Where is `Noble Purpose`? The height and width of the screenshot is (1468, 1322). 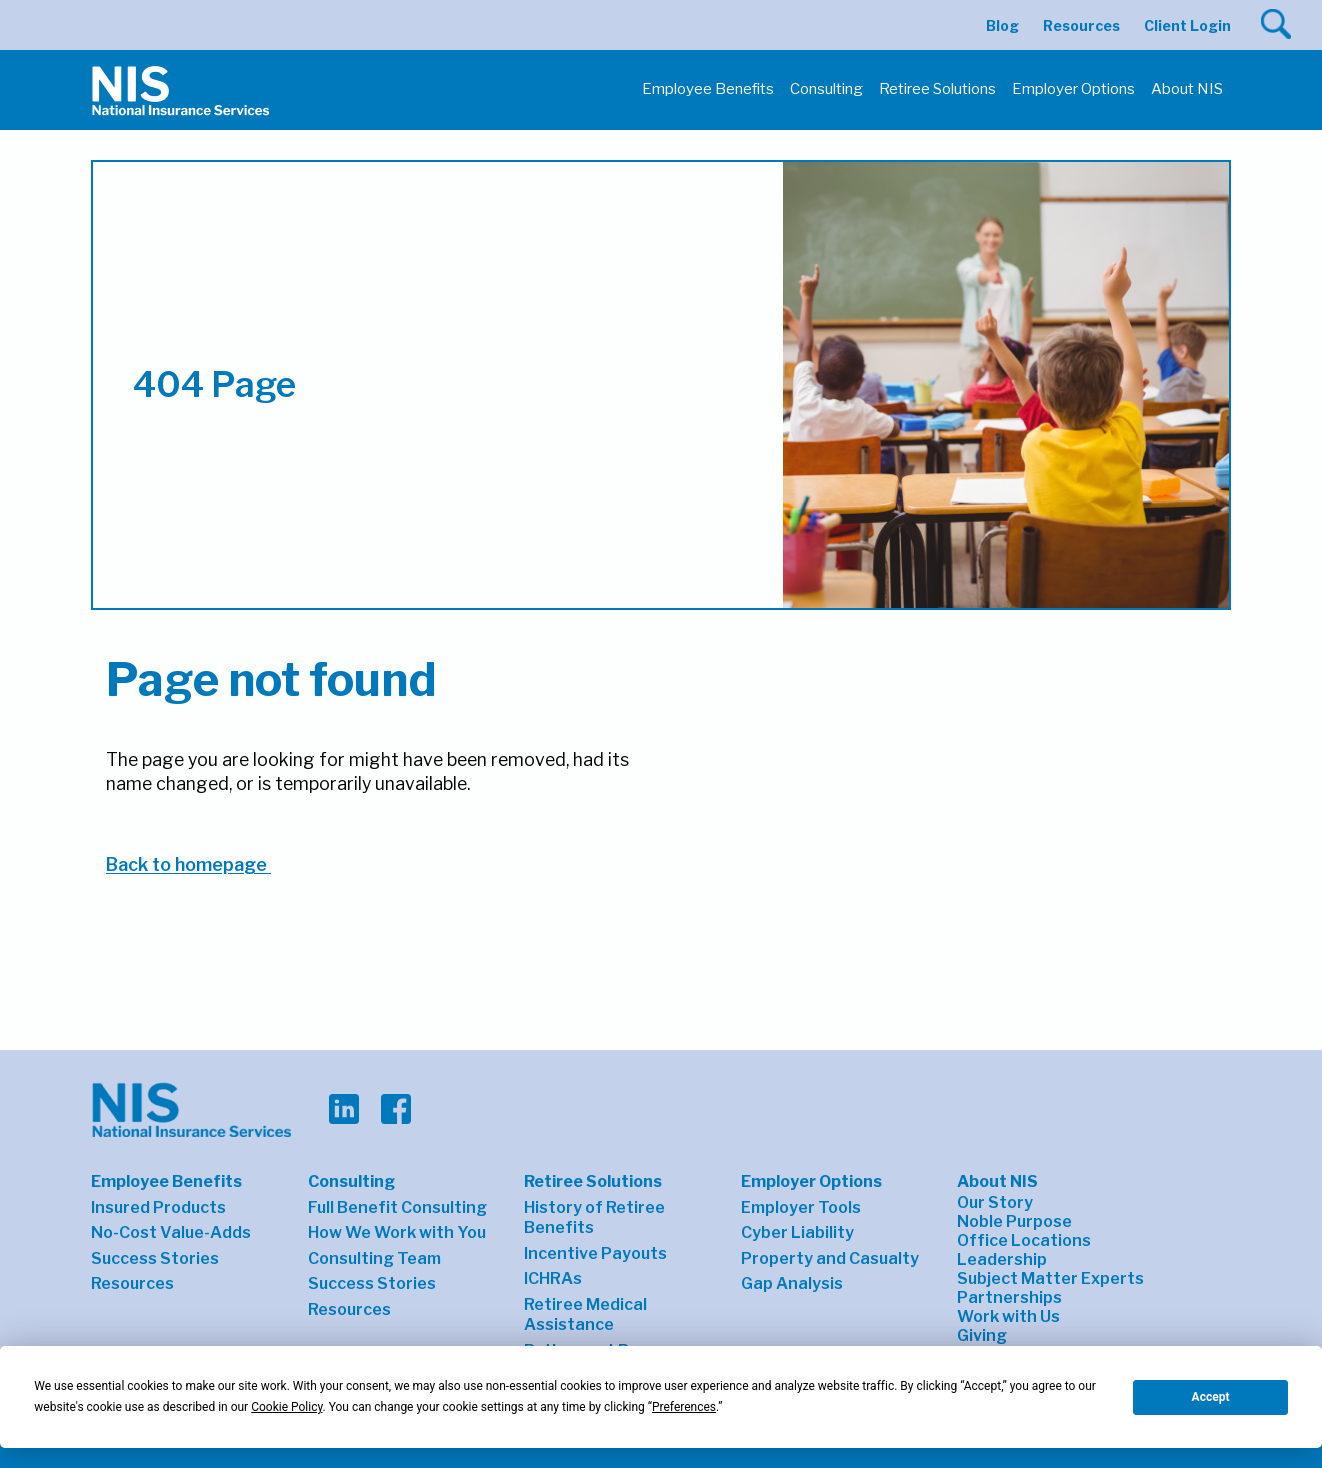
Noble Purpose is located at coordinates (1014, 1221).